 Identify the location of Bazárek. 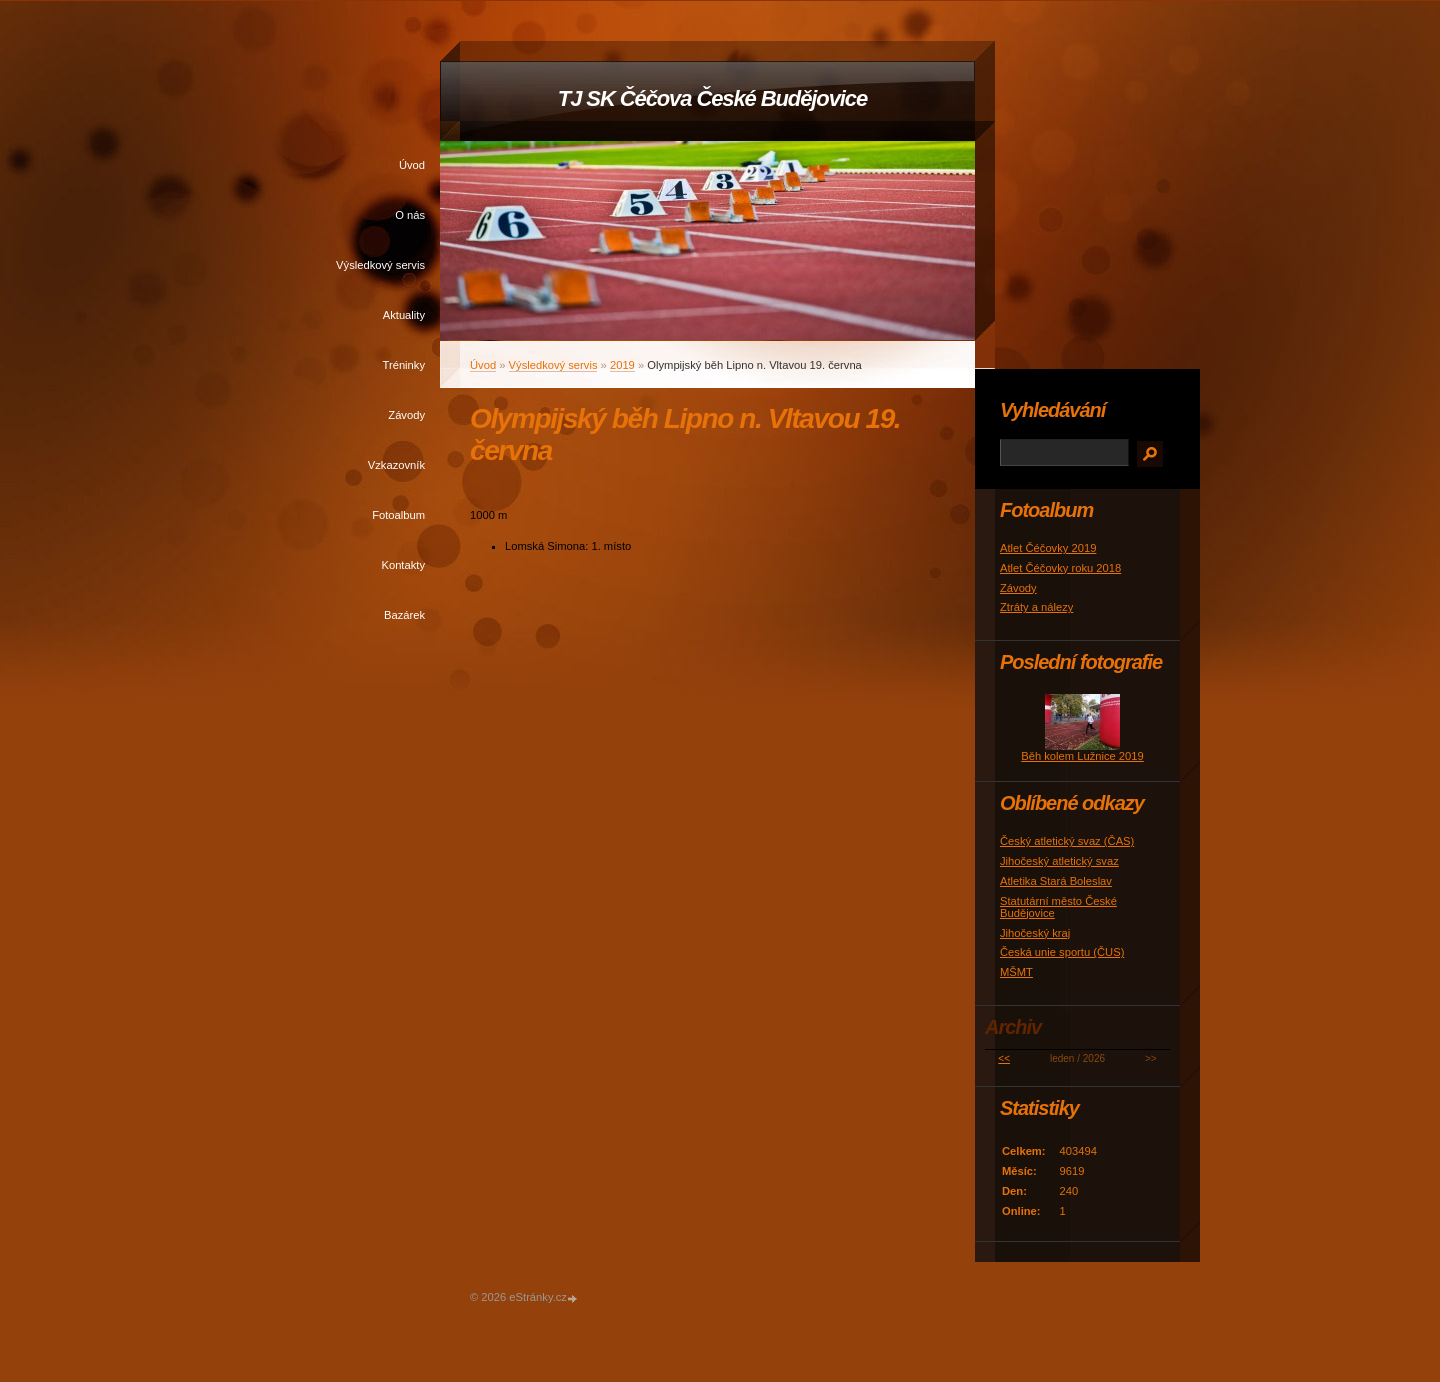
(404, 615).